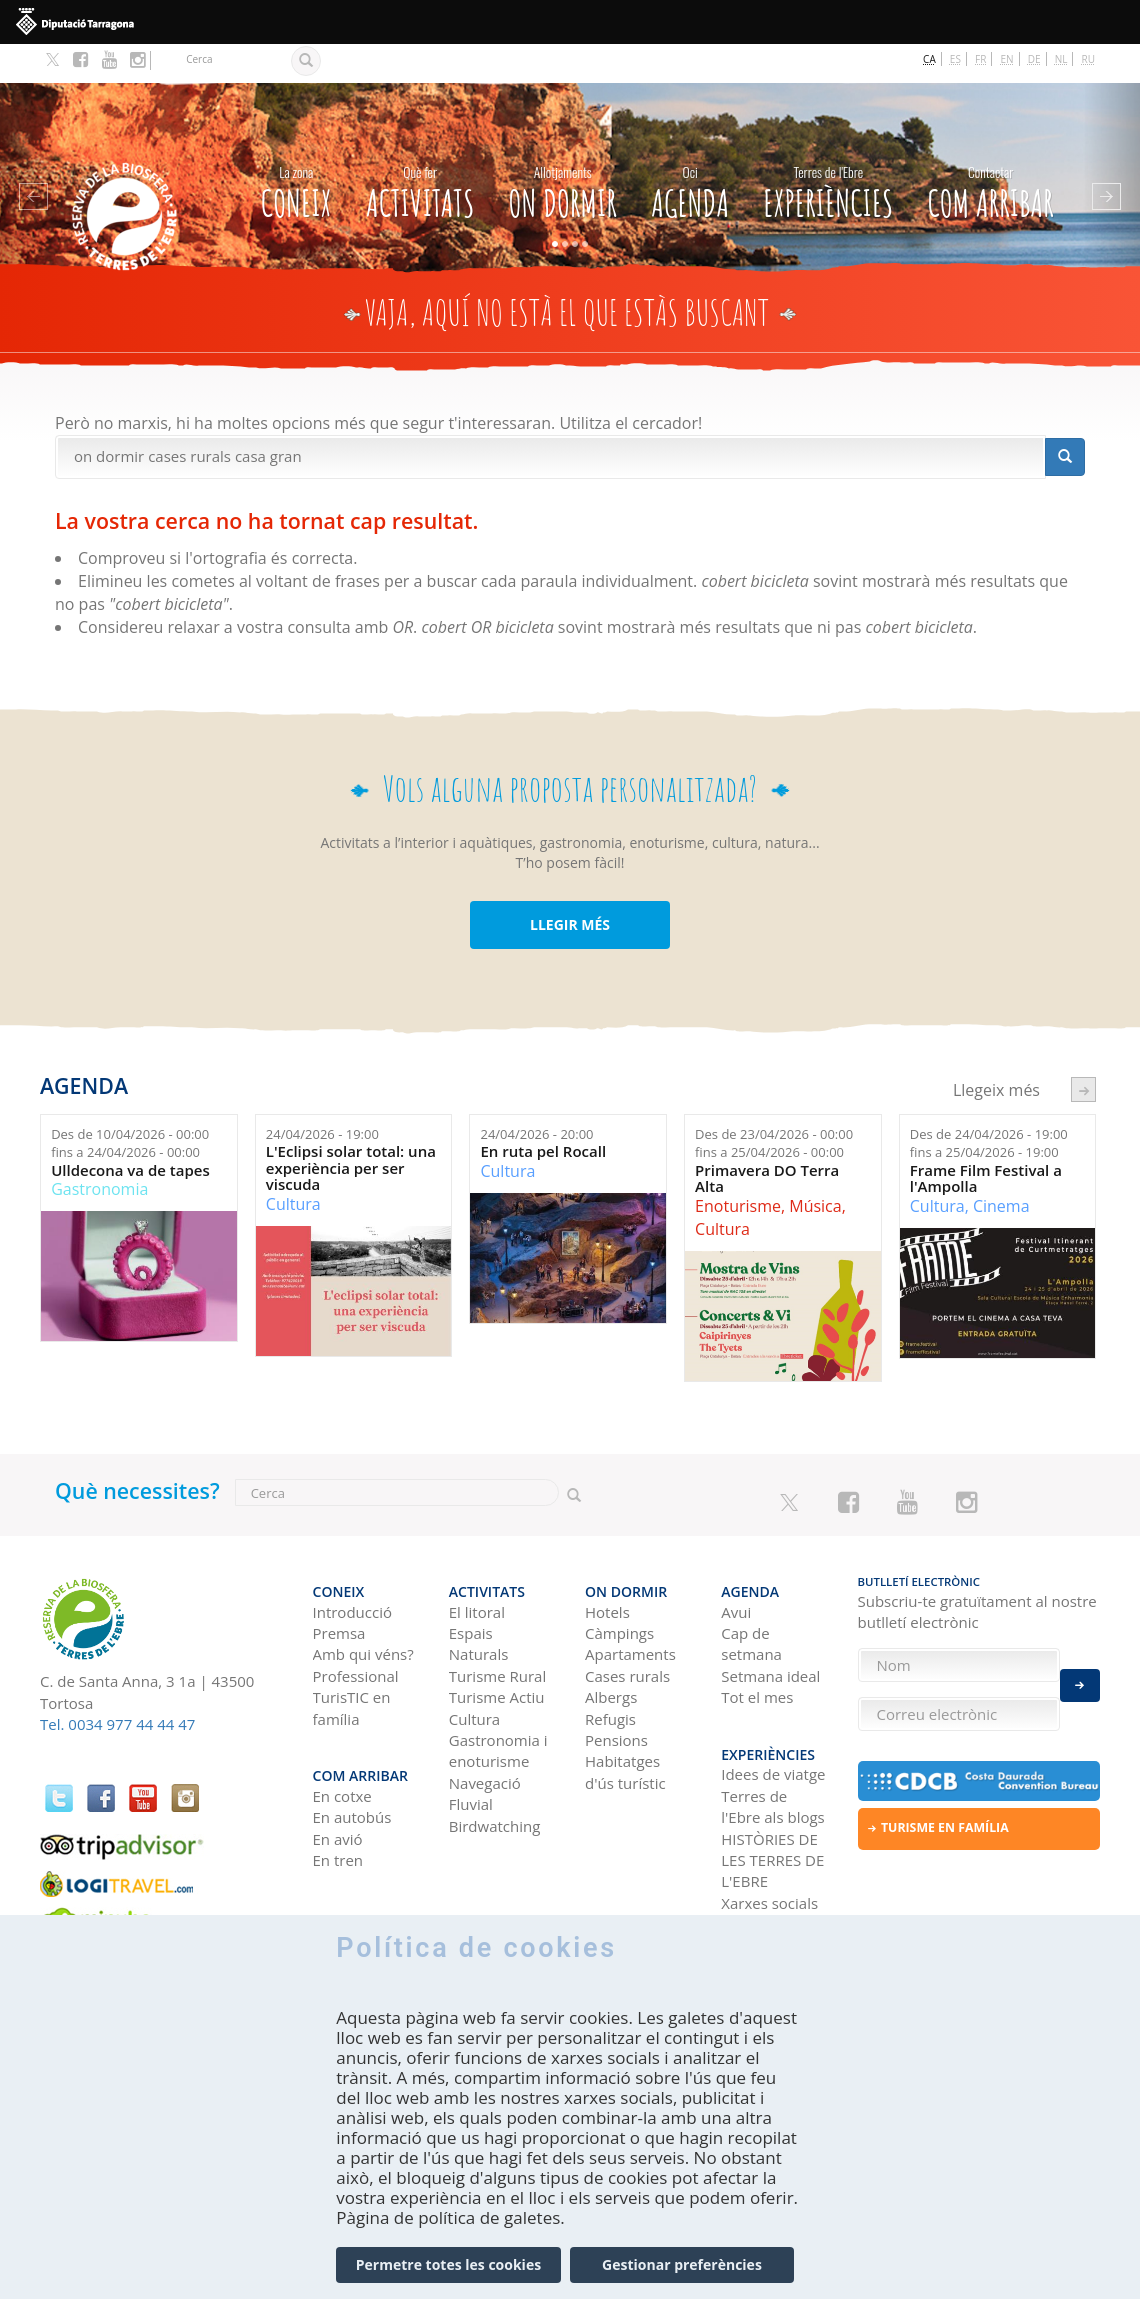 Image resolution: width=1140 pixels, height=2299 pixels. I want to click on Cap de setmana, so click(751, 1593).